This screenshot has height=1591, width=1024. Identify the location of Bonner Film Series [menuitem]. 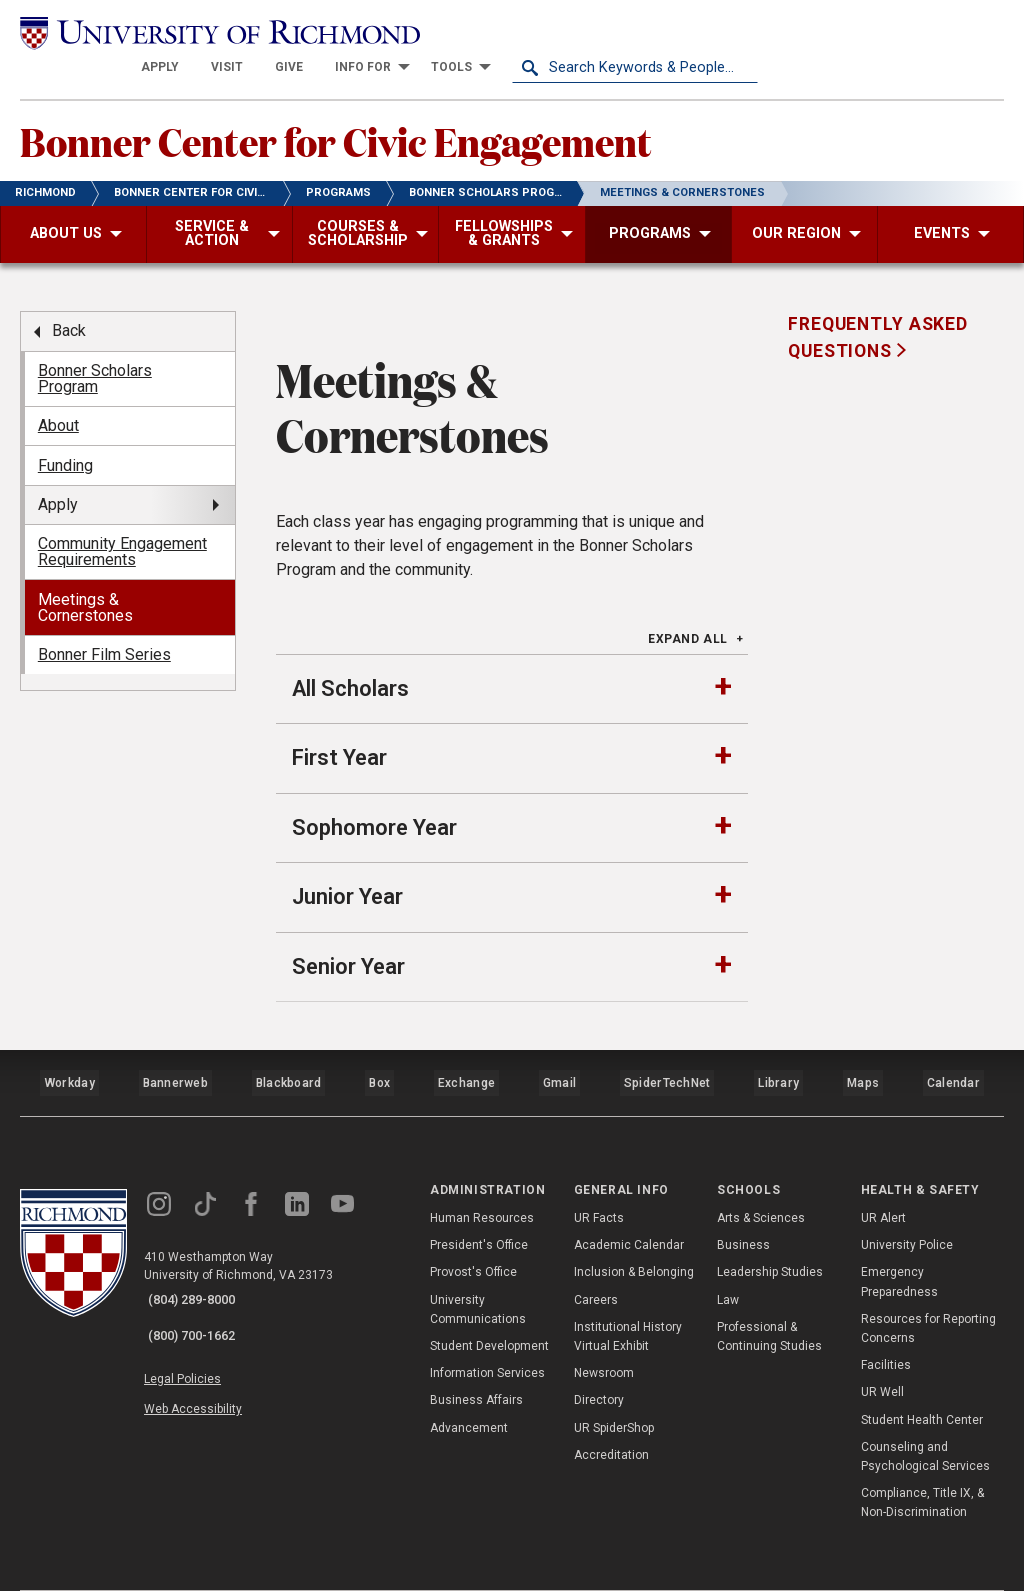
(104, 629).